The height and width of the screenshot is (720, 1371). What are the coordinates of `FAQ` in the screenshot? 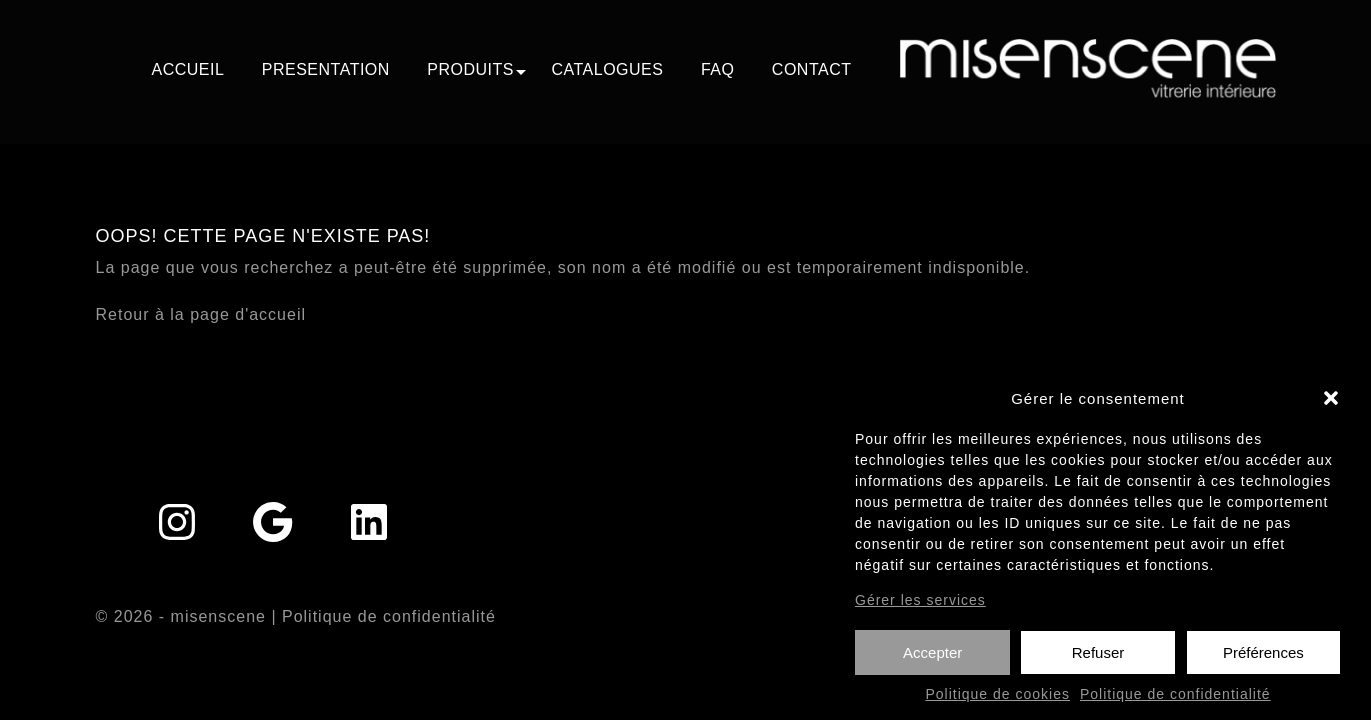 It's located at (718, 69).